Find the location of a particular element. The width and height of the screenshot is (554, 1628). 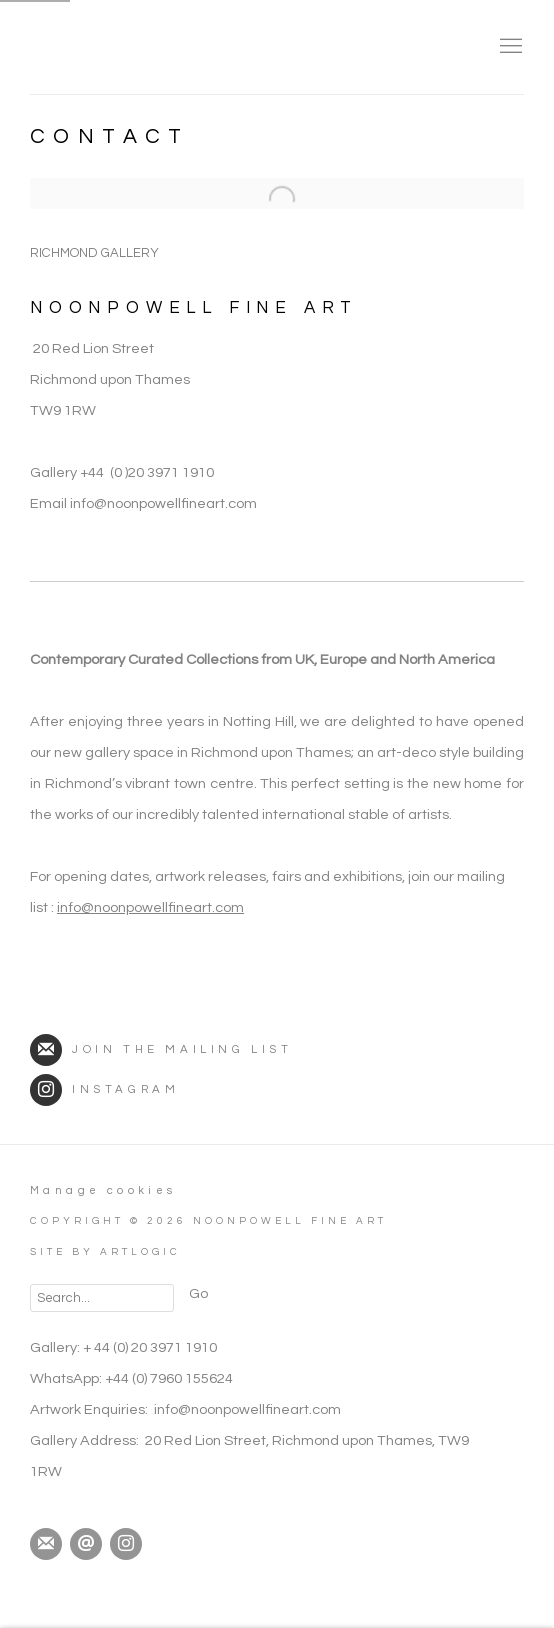

[Search] is located at coordinates (102, 1298).